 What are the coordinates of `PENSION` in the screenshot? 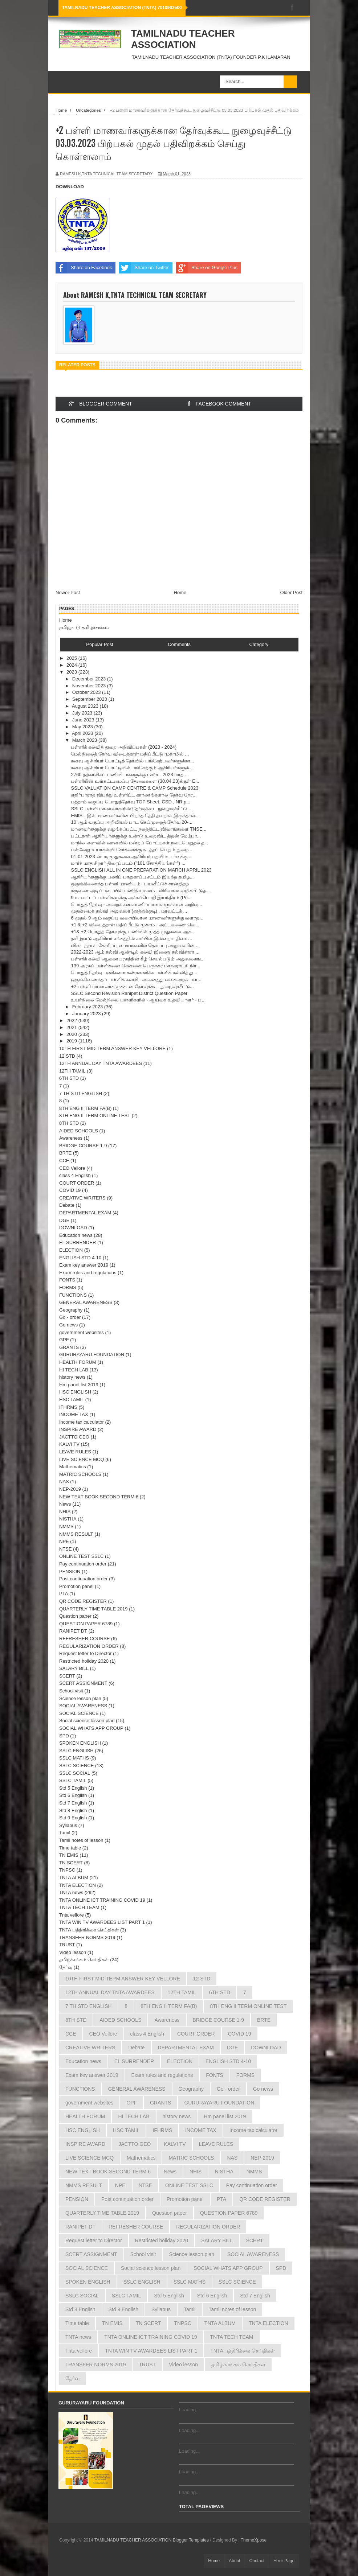 It's located at (70, 1571).